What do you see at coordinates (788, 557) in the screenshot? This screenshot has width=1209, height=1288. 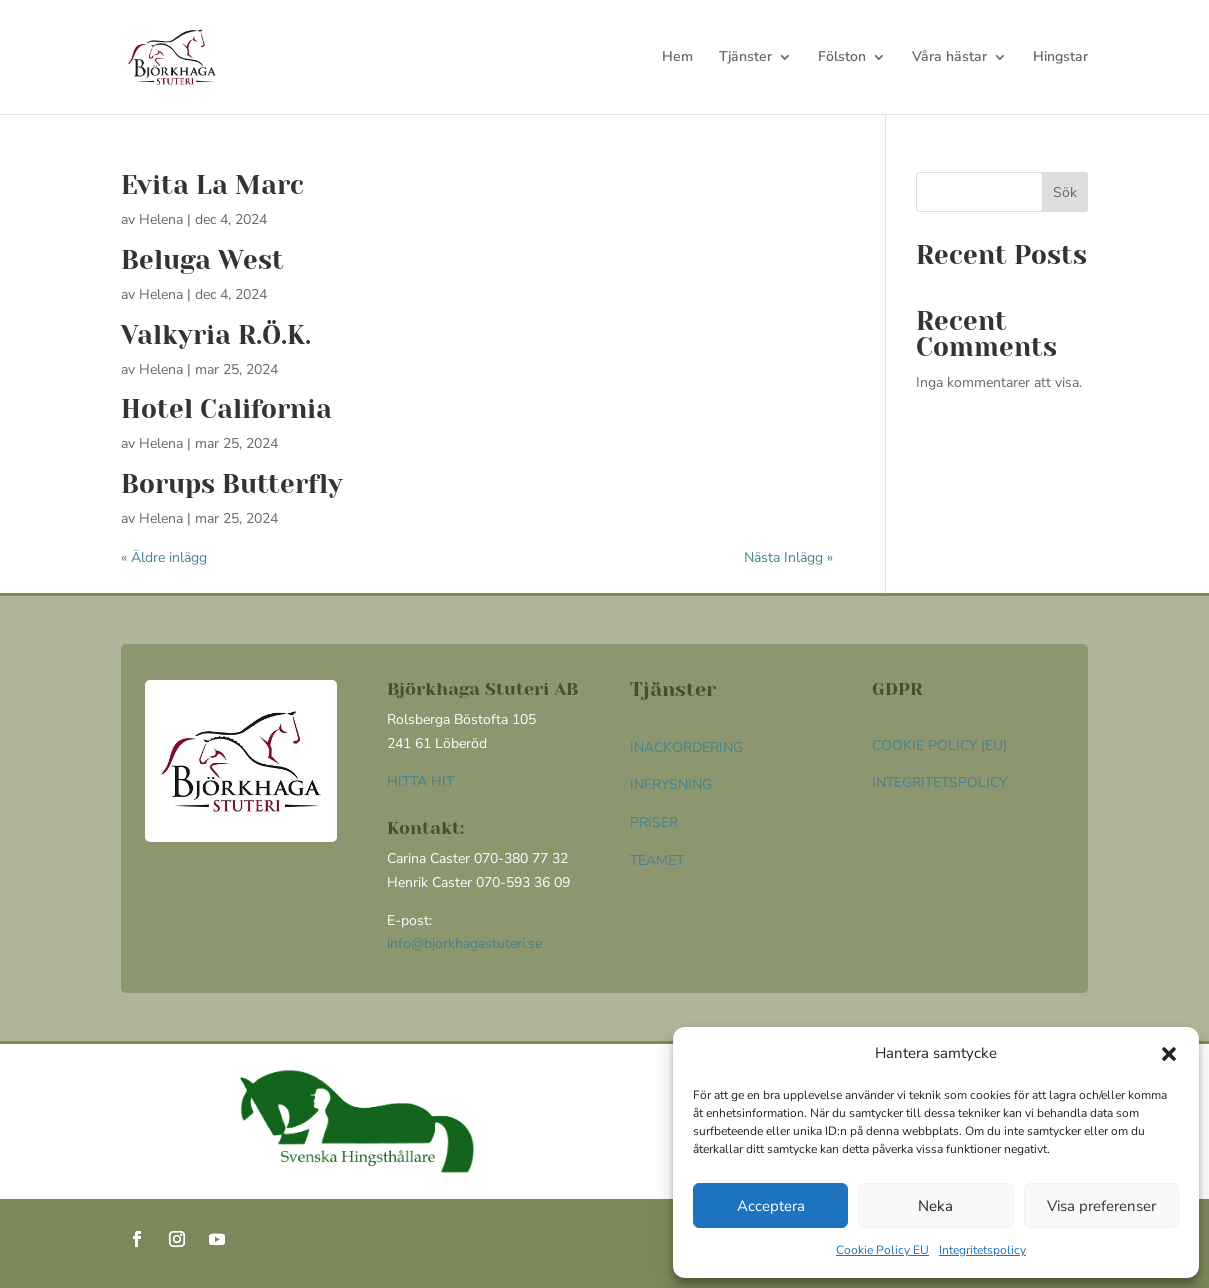 I see `Nästa Inlägg »` at bounding box center [788, 557].